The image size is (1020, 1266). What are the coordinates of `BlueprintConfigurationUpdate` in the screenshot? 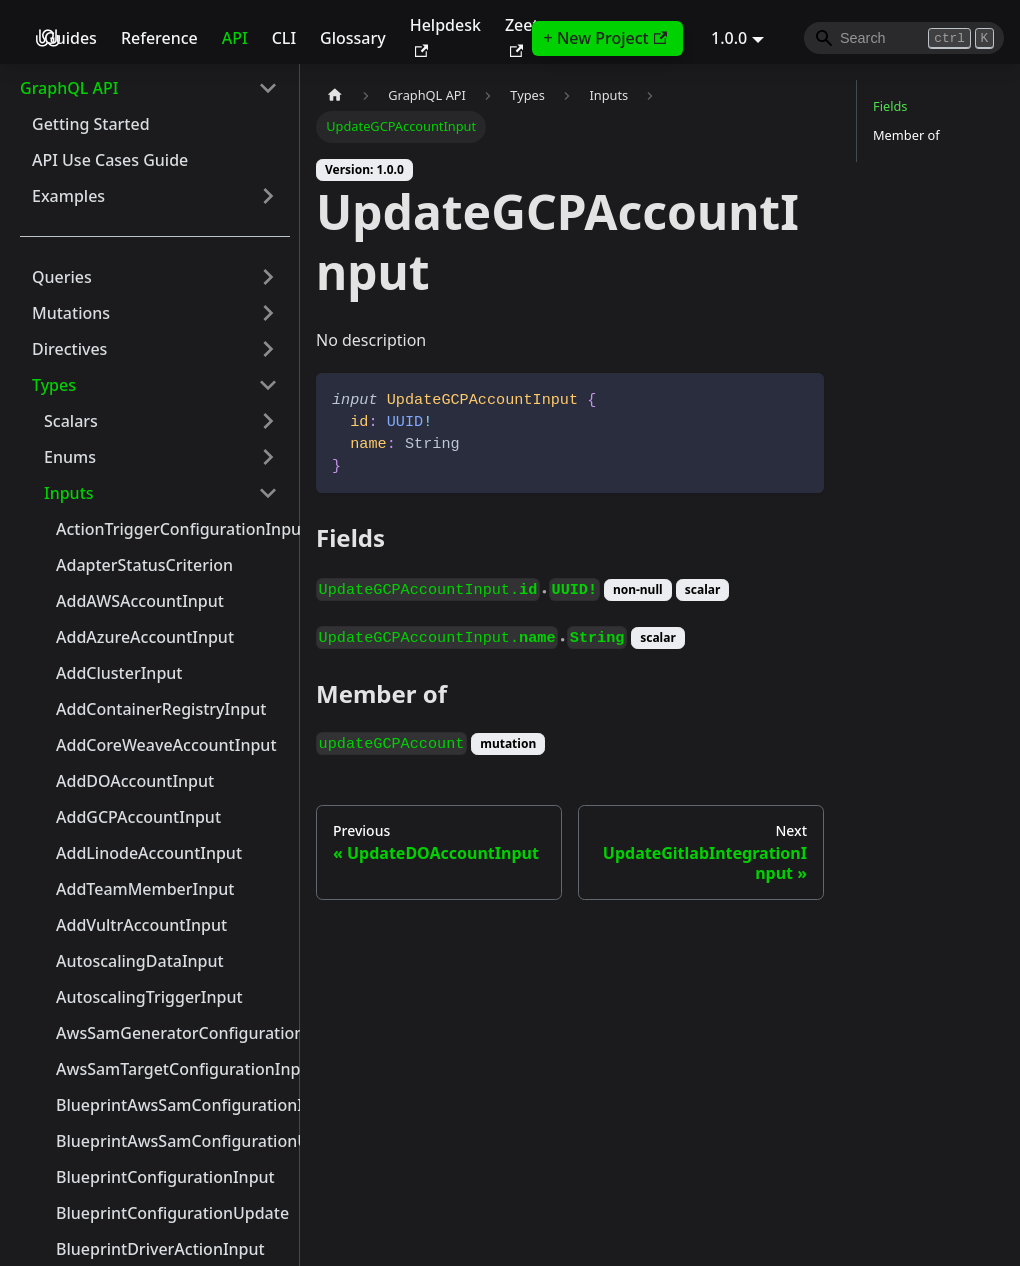 It's located at (172, 1213).